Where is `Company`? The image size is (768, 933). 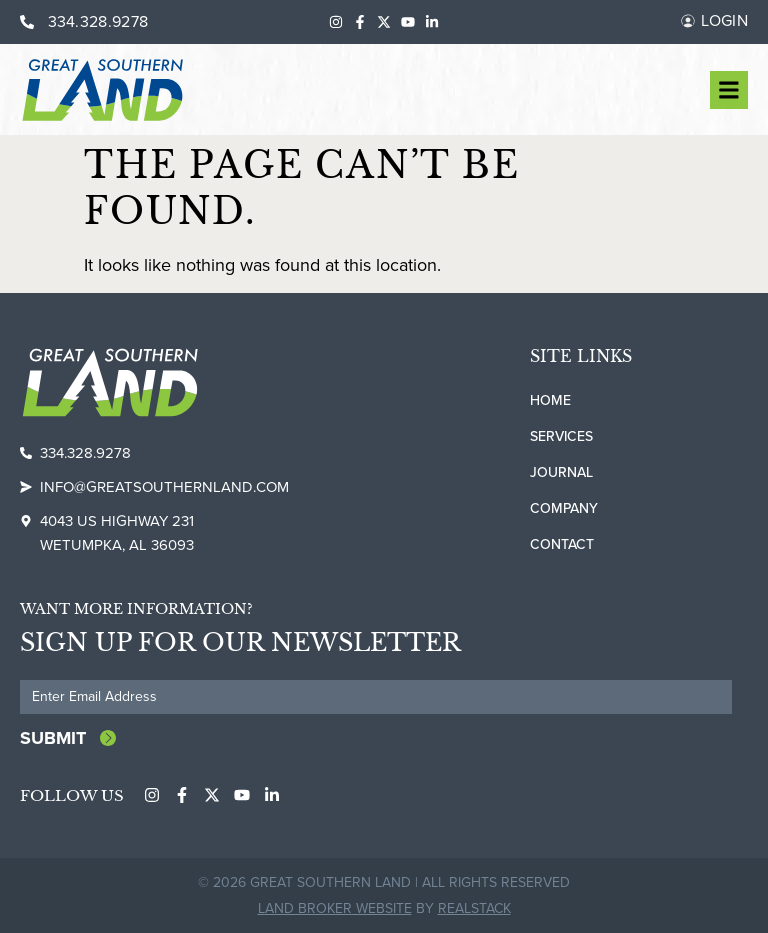
Company is located at coordinates (564, 508).